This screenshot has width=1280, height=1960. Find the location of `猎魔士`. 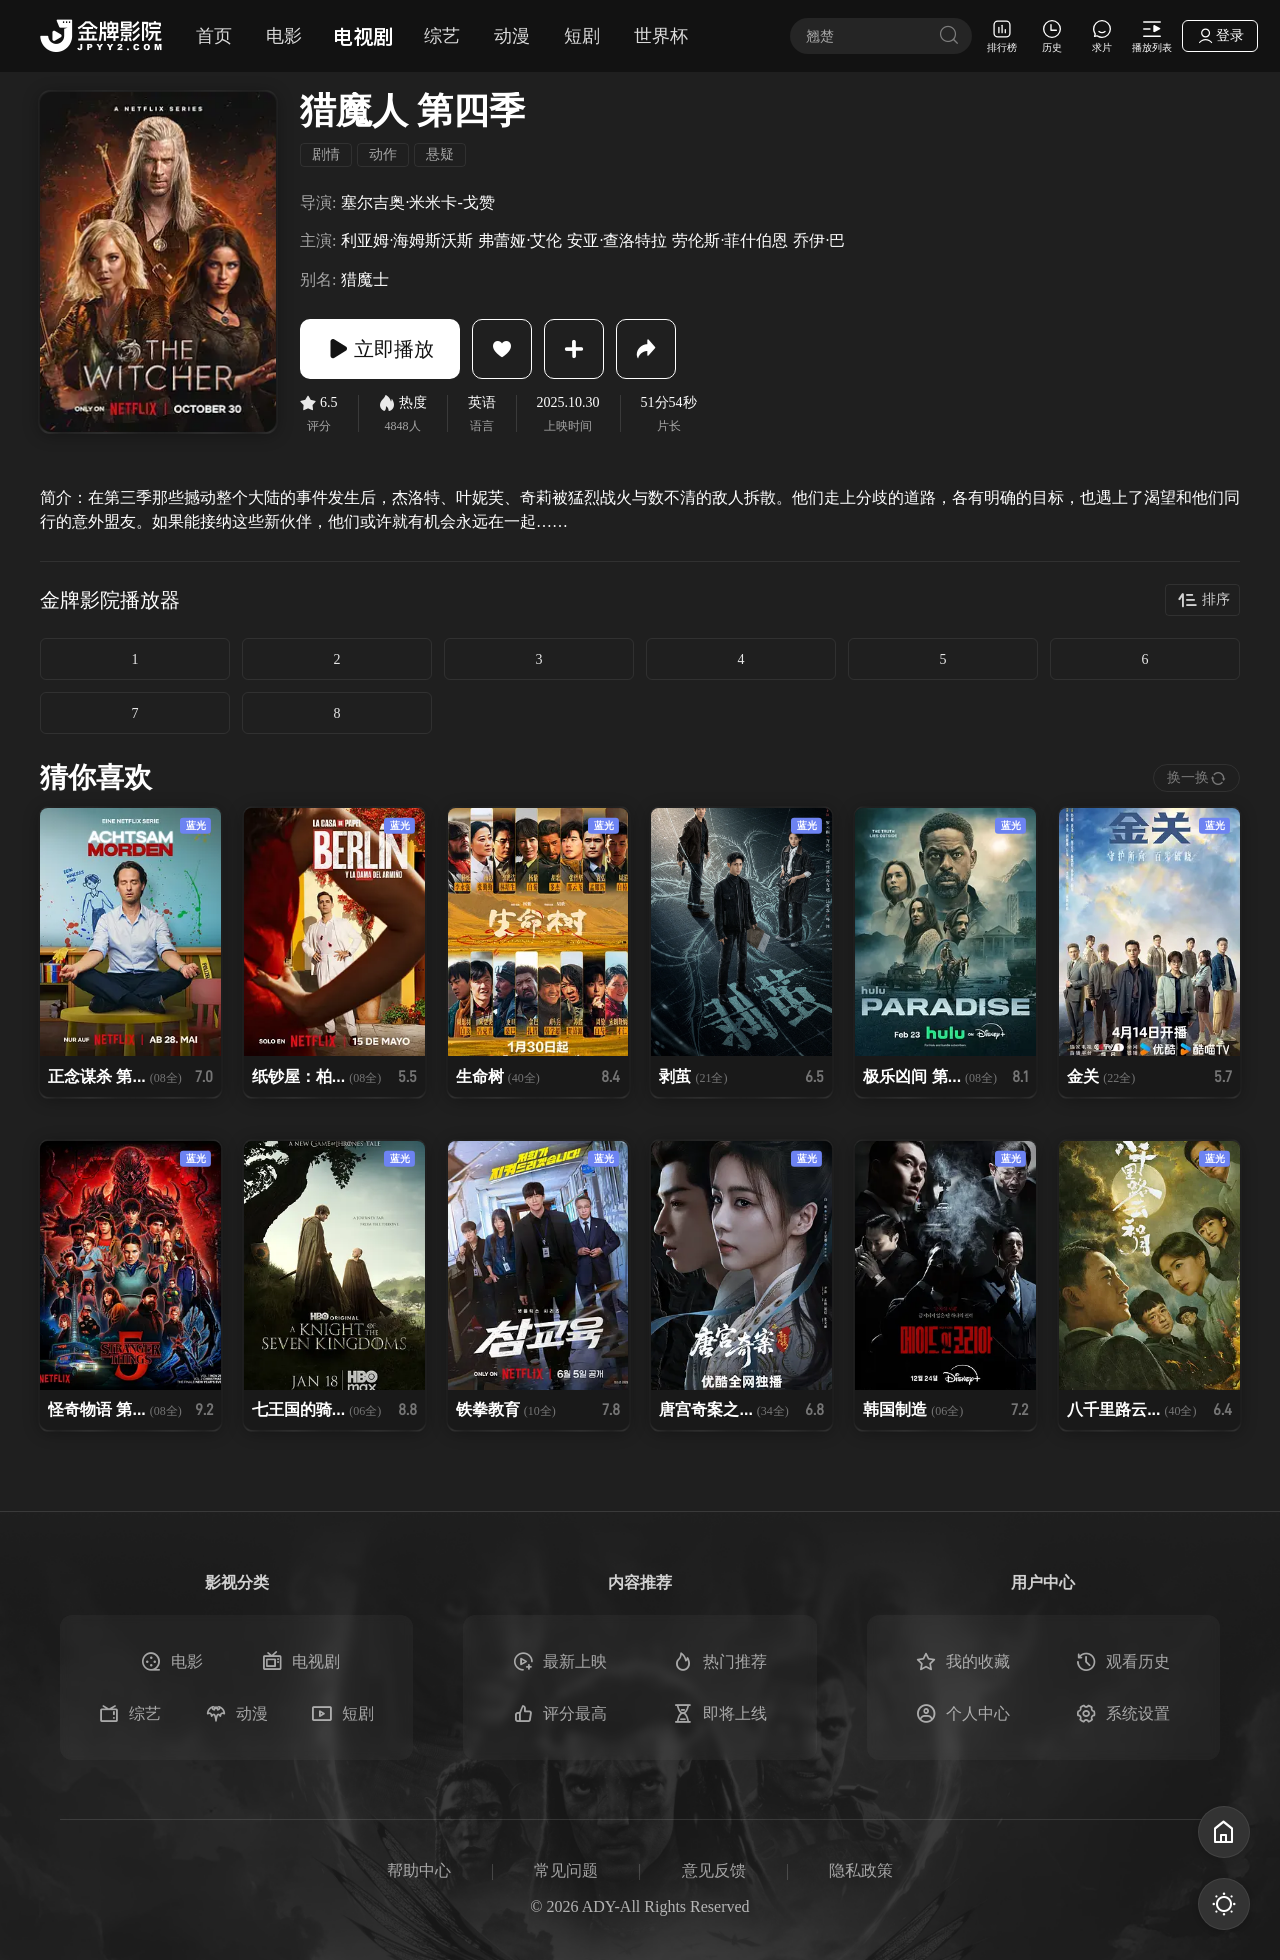

猎魔士 is located at coordinates (365, 279).